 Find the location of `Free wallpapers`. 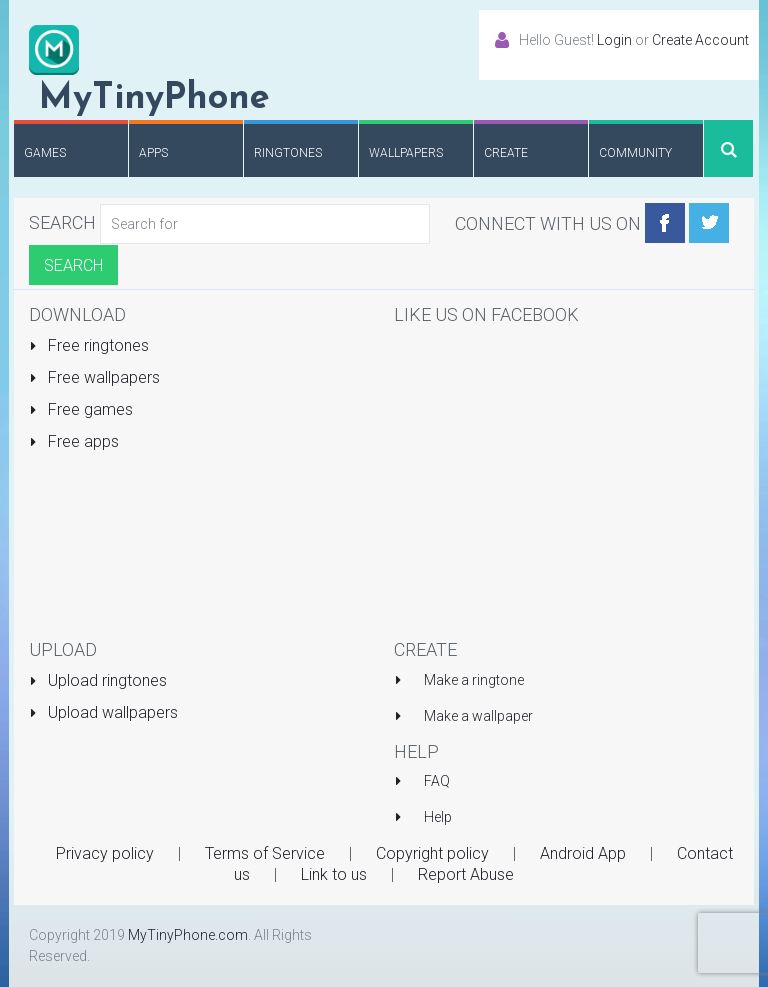

Free wallpapers is located at coordinates (94, 377).